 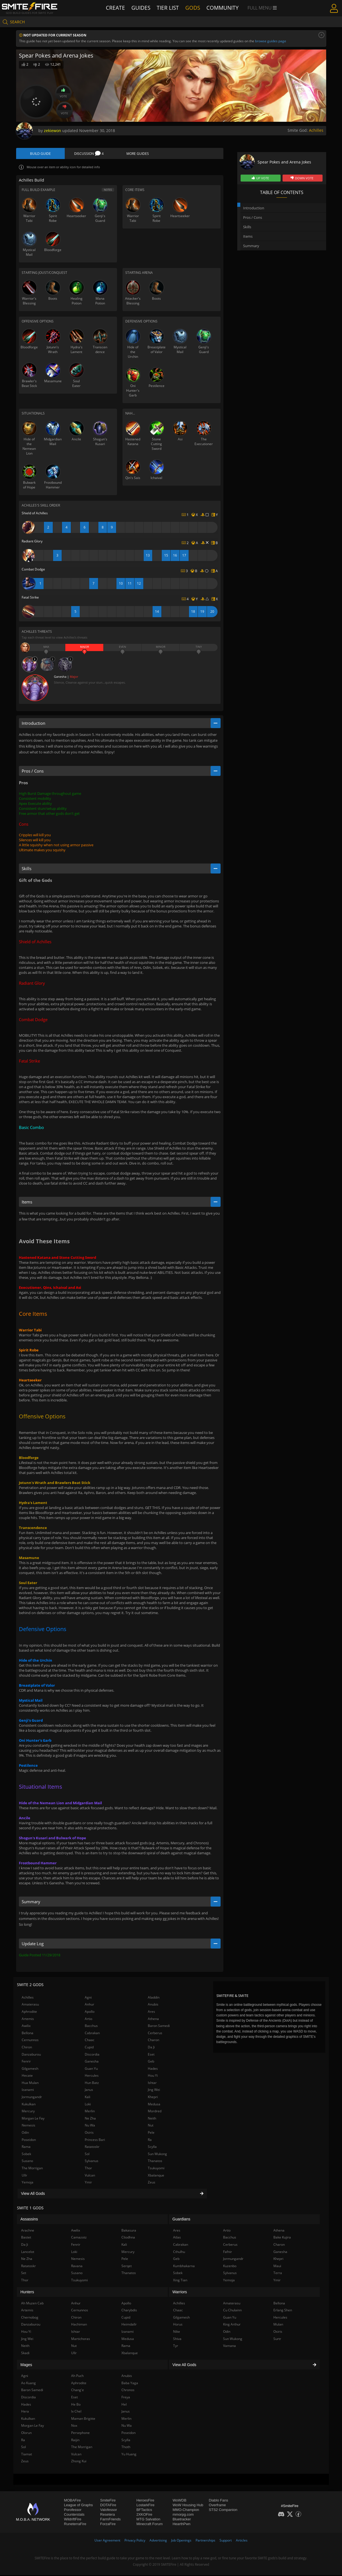 What do you see at coordinates (125, 2448) in the screenshot?
I see `Thoth` at bounding box center [125, 2448].